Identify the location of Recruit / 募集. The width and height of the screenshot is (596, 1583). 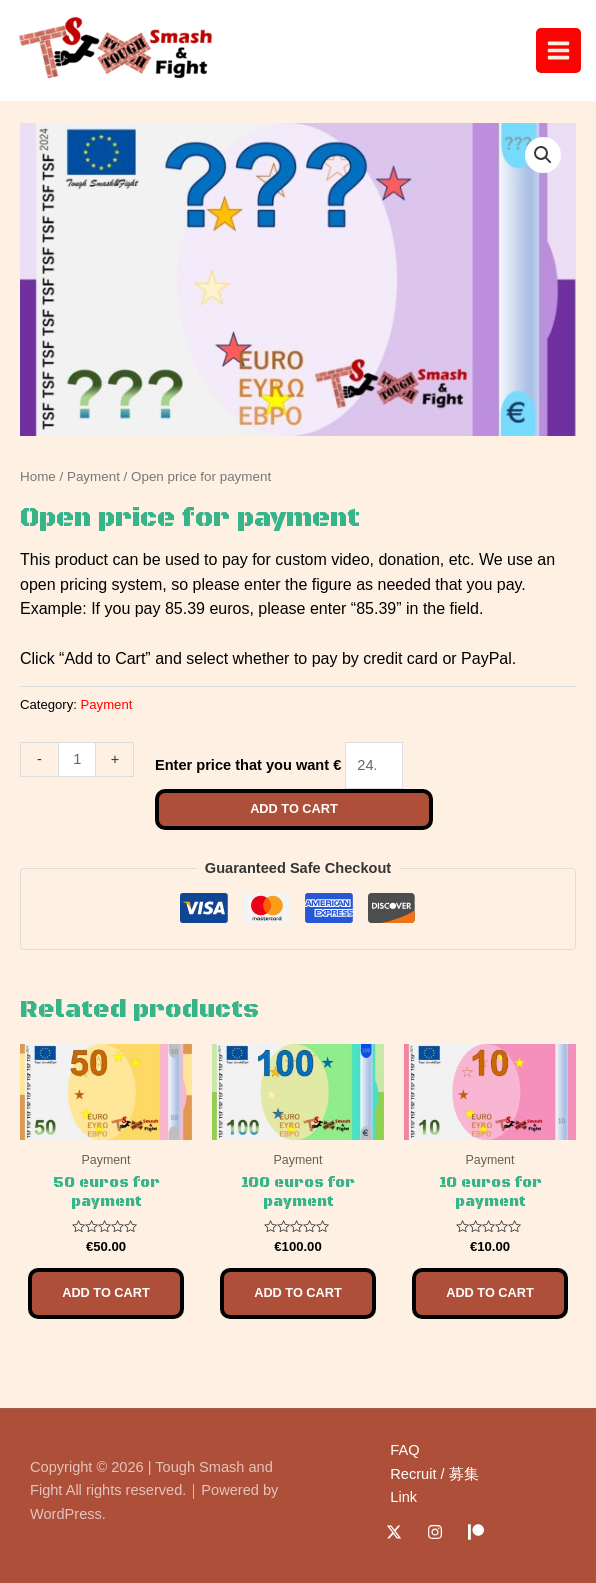
(434, 1474).